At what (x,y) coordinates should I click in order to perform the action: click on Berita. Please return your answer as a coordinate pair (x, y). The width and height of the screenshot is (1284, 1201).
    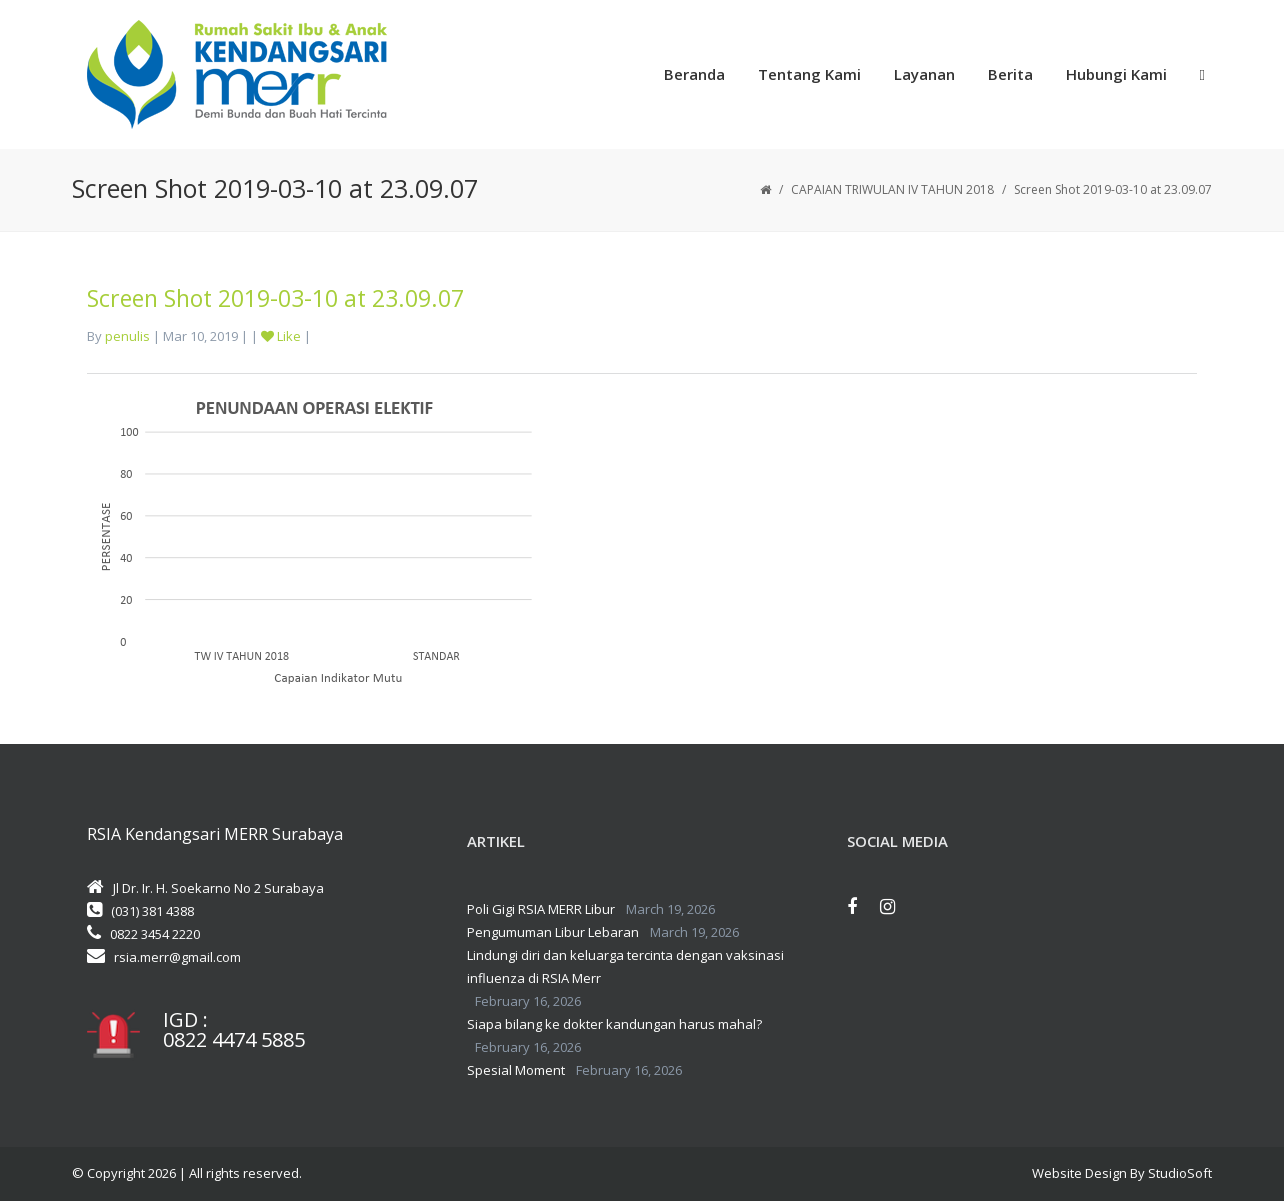
    Looking at the image, I should click on (1010, 74).